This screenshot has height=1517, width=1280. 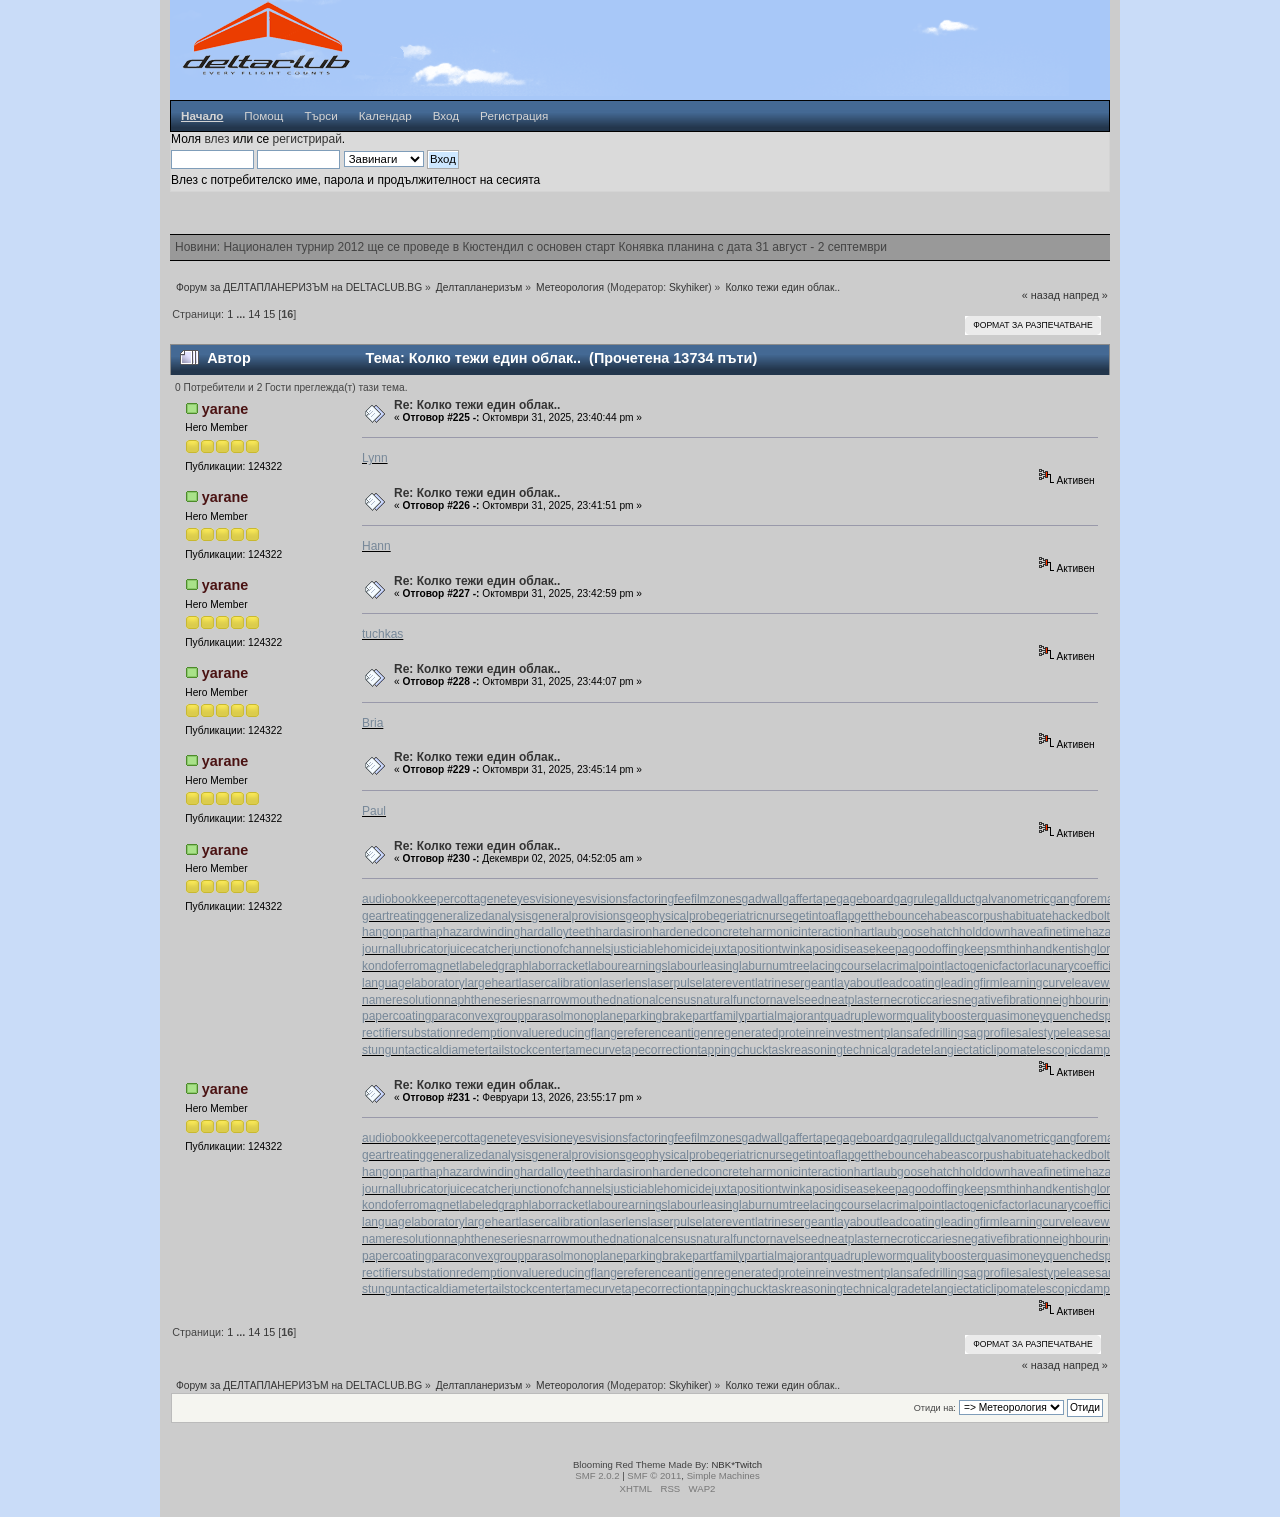 I want to click on SMF 2.0.2, so click(x=597, y=1475).